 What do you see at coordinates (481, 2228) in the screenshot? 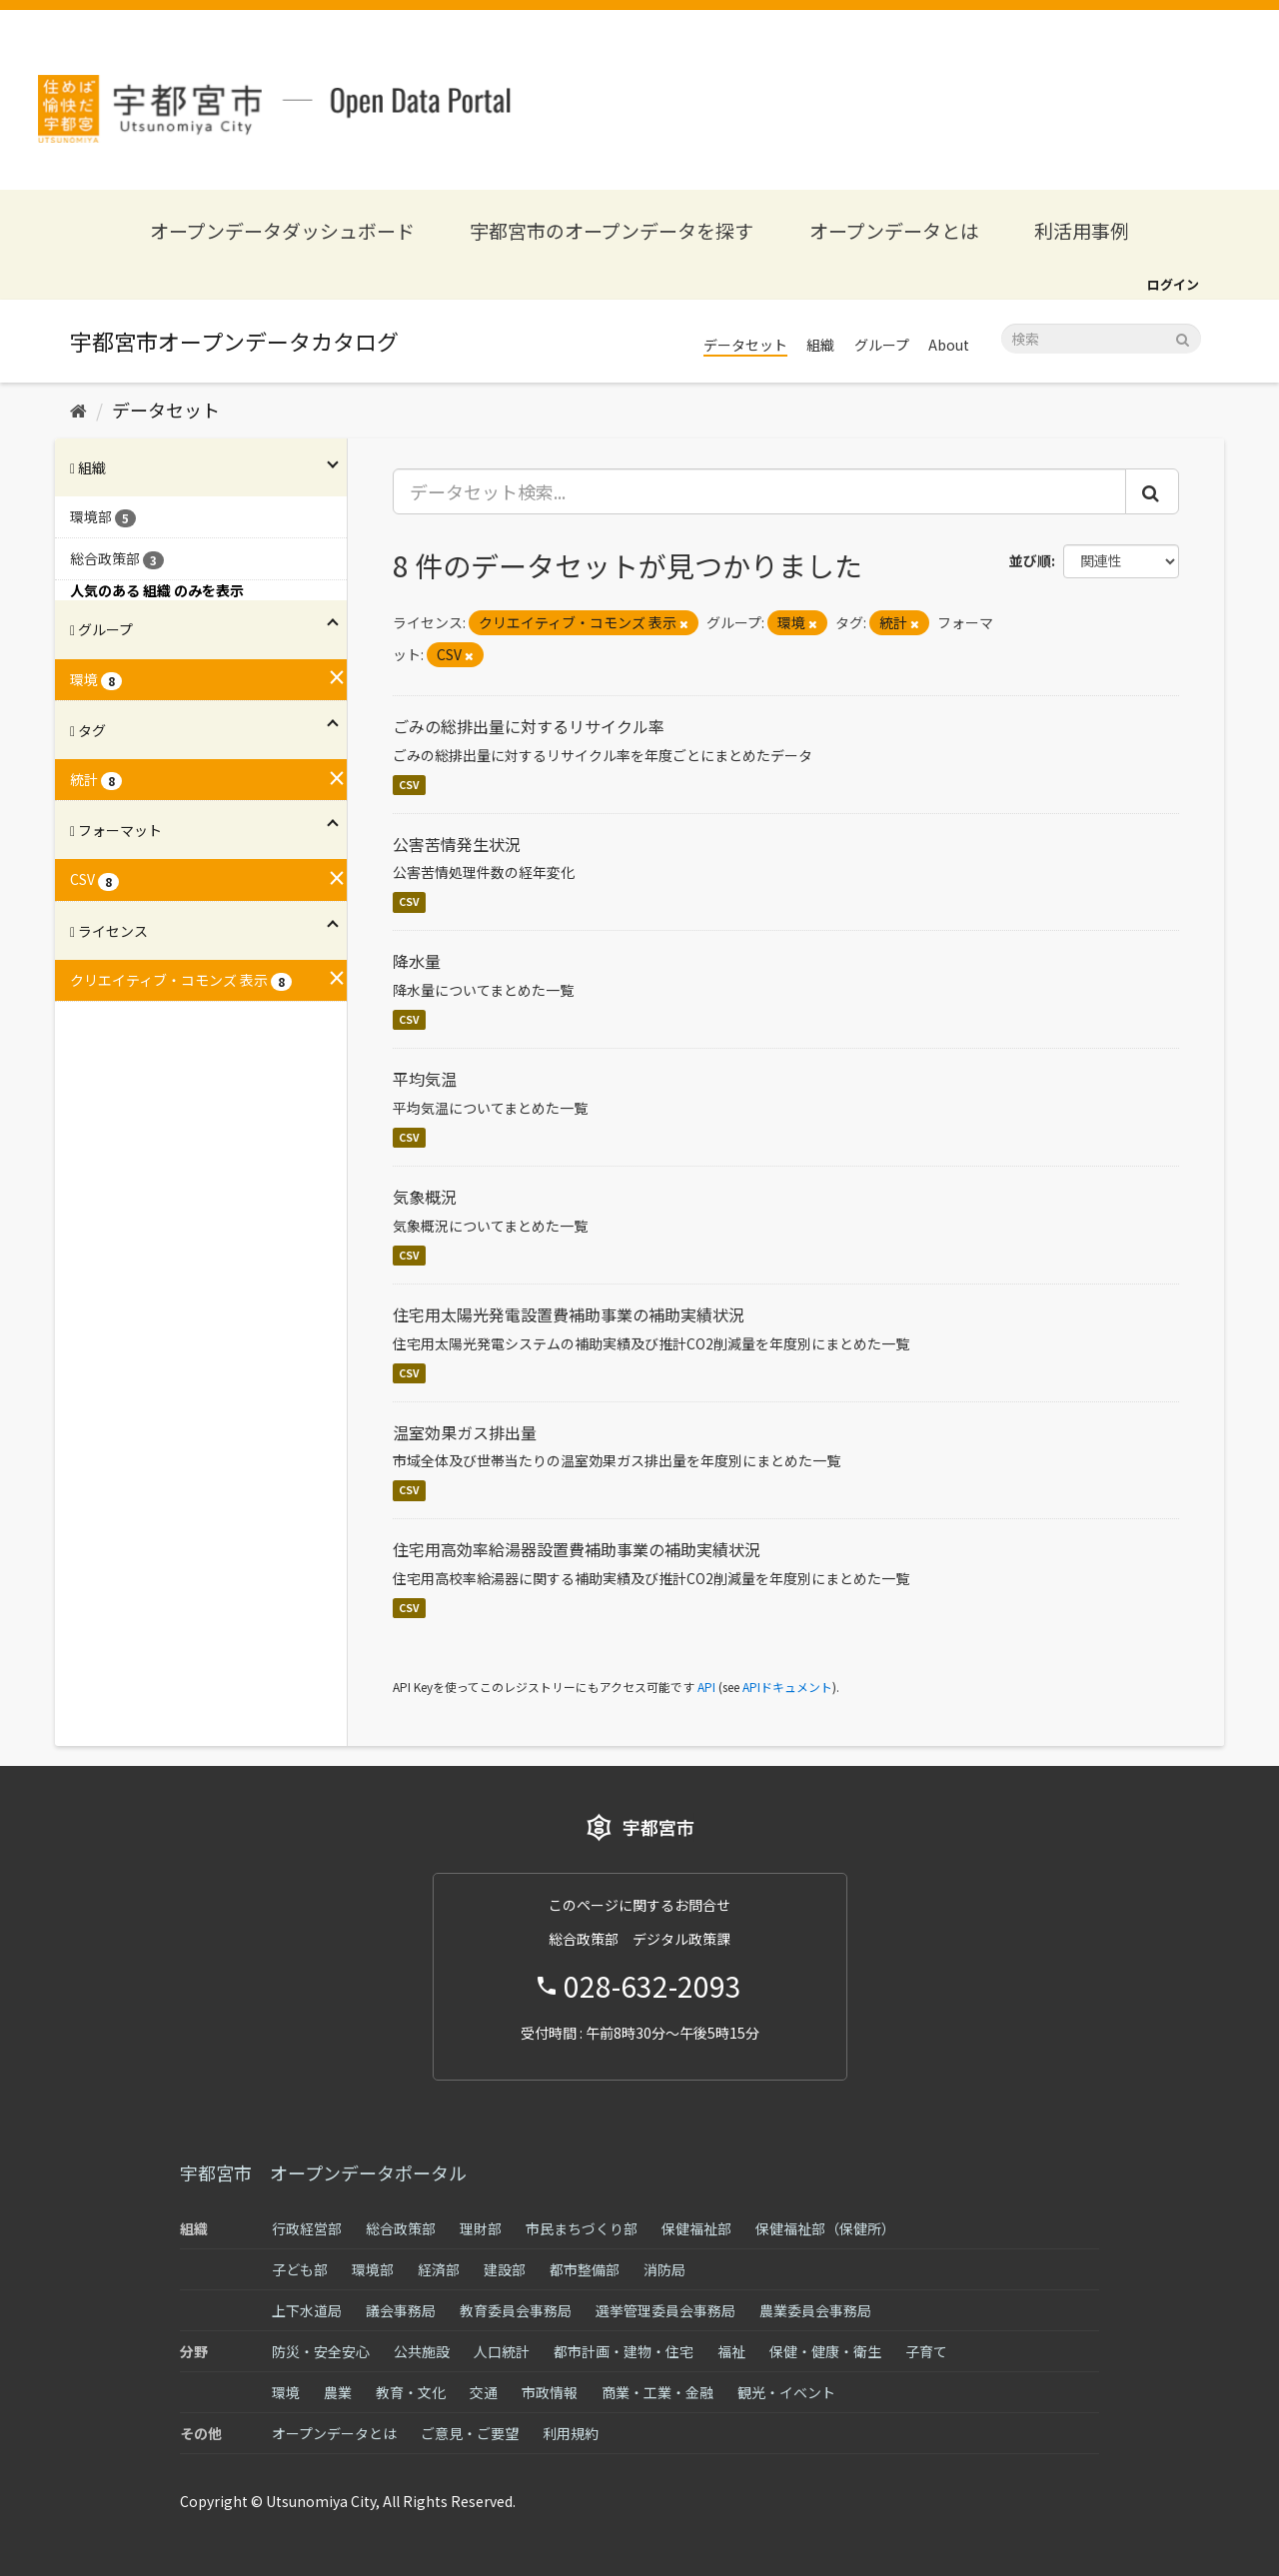
I see `理財部` at bounding box center [481, 2228].